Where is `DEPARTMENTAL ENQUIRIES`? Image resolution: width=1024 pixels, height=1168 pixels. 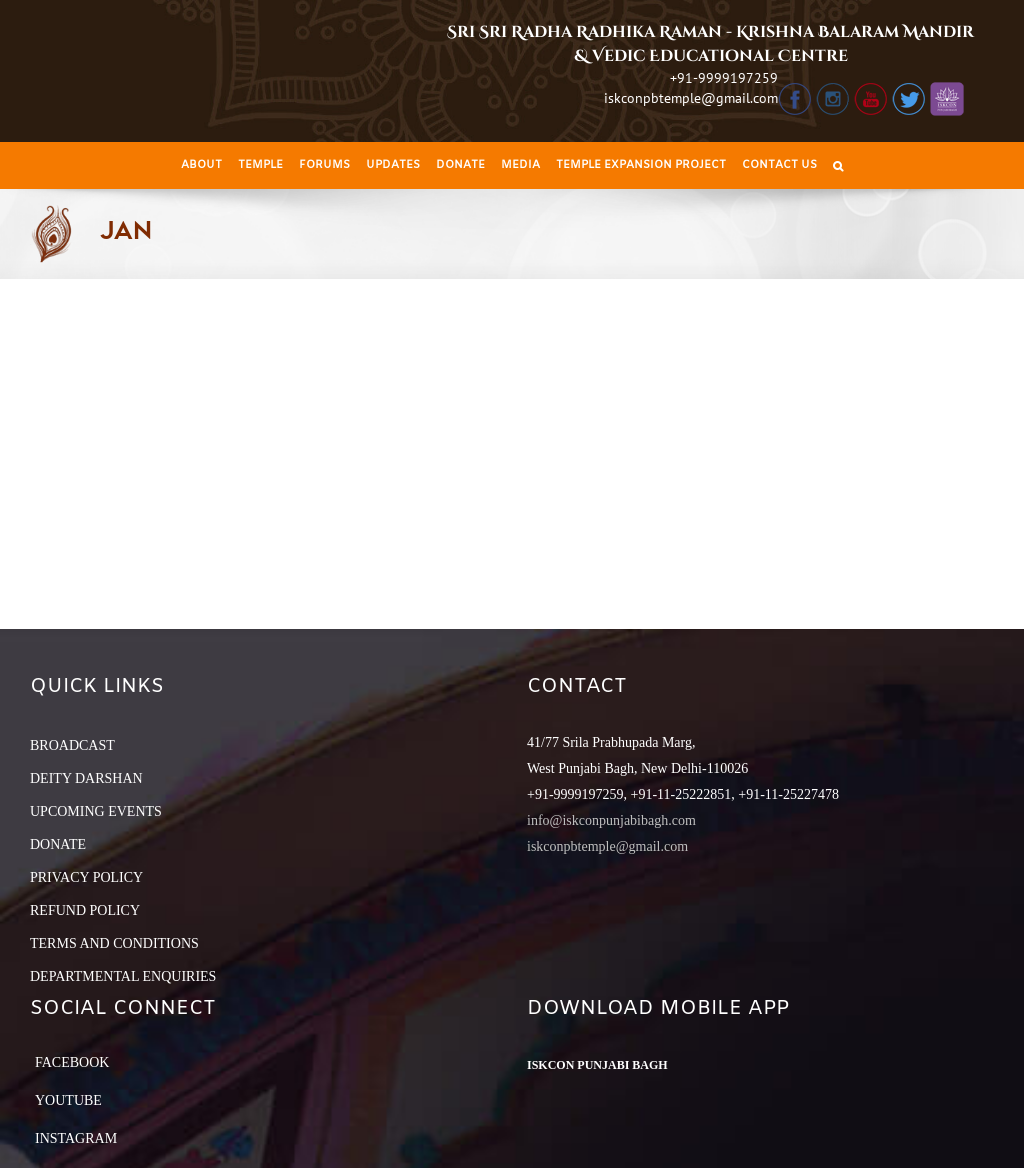 DEPARTMENTAL ENQUIRIES is located at coordinates (123, 976).